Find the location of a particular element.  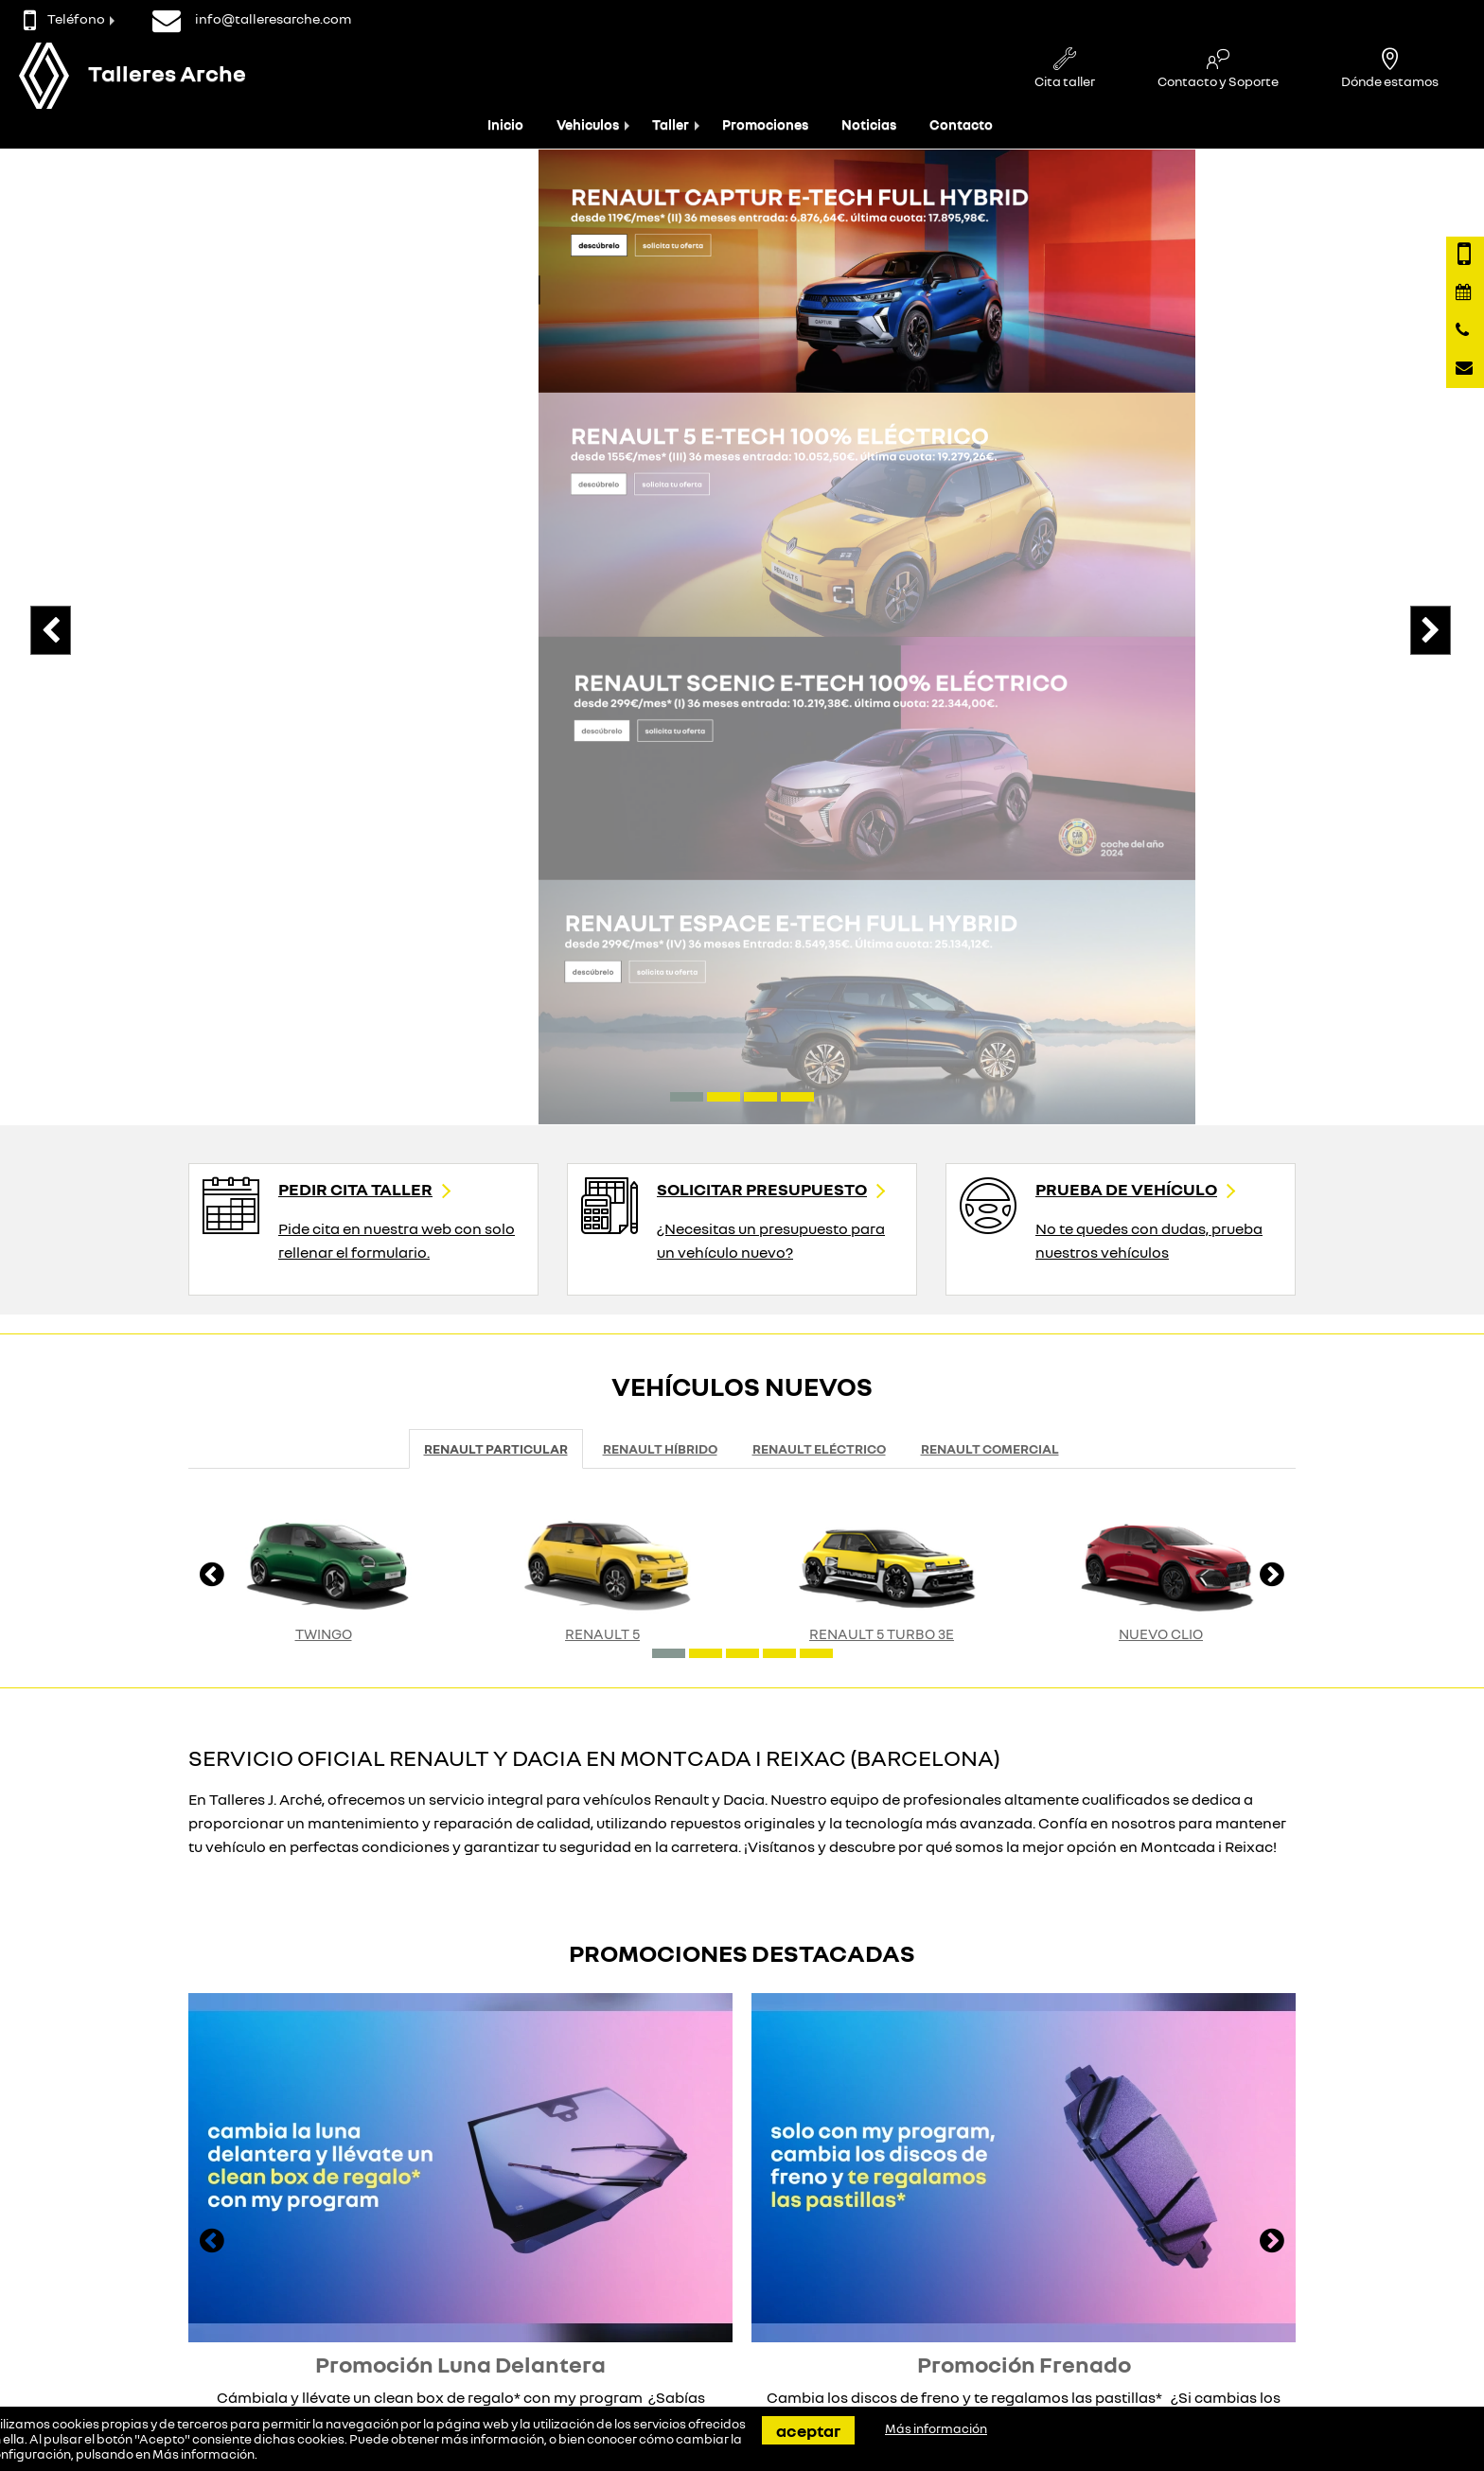

Taller is located at coordinates (670, 124).